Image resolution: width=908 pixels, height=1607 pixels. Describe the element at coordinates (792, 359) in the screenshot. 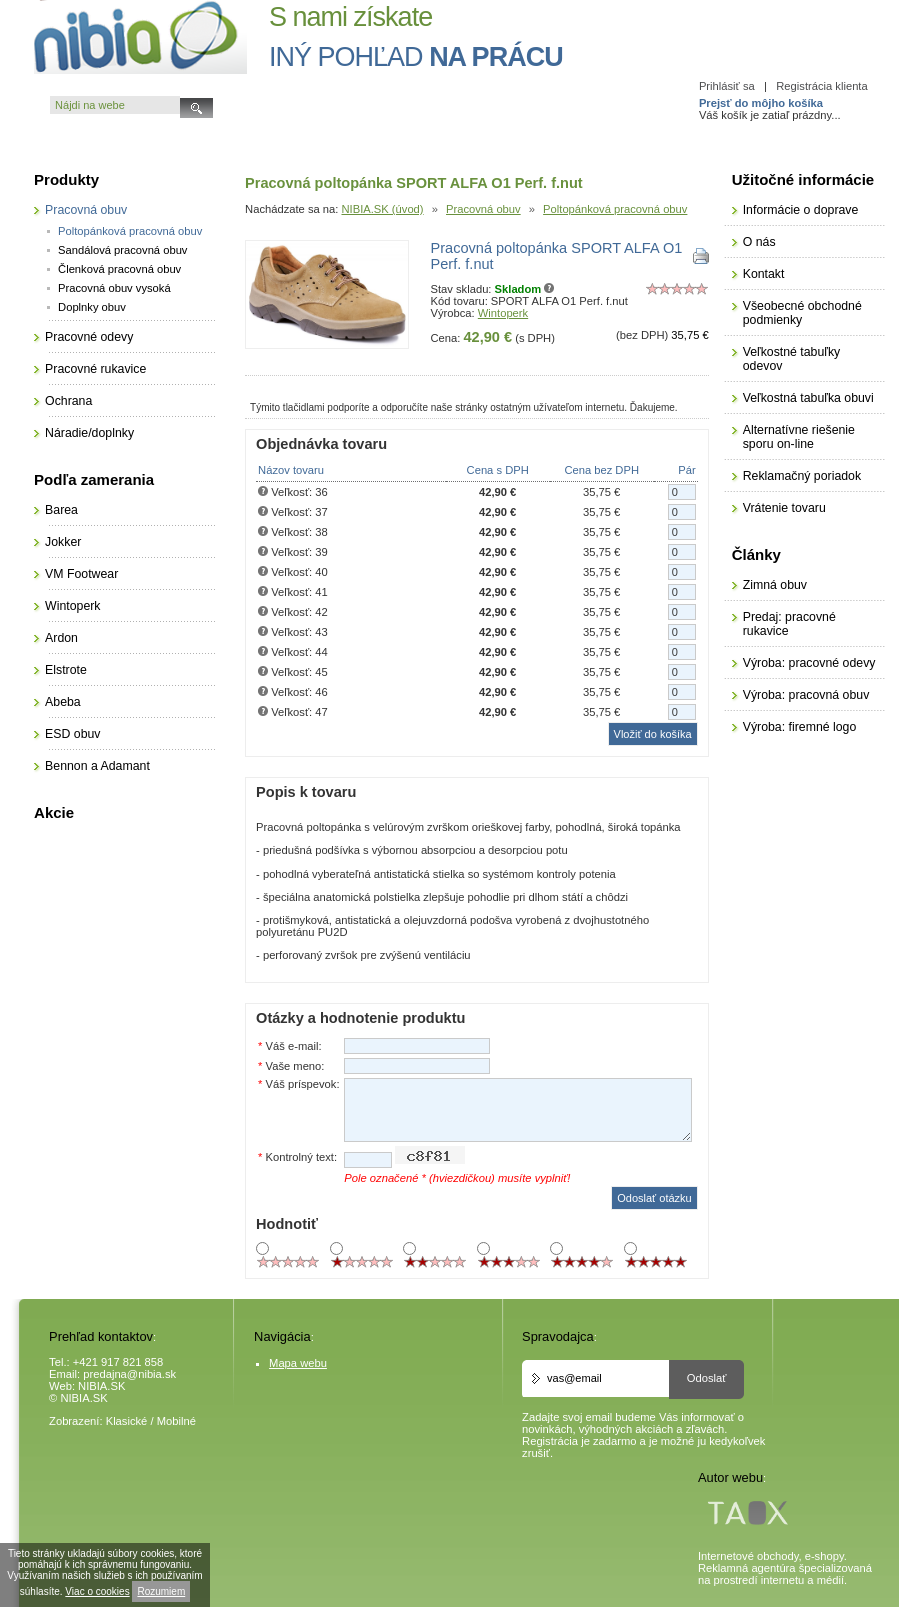

I see `Veľkostné tabuľky odevov` at that location.